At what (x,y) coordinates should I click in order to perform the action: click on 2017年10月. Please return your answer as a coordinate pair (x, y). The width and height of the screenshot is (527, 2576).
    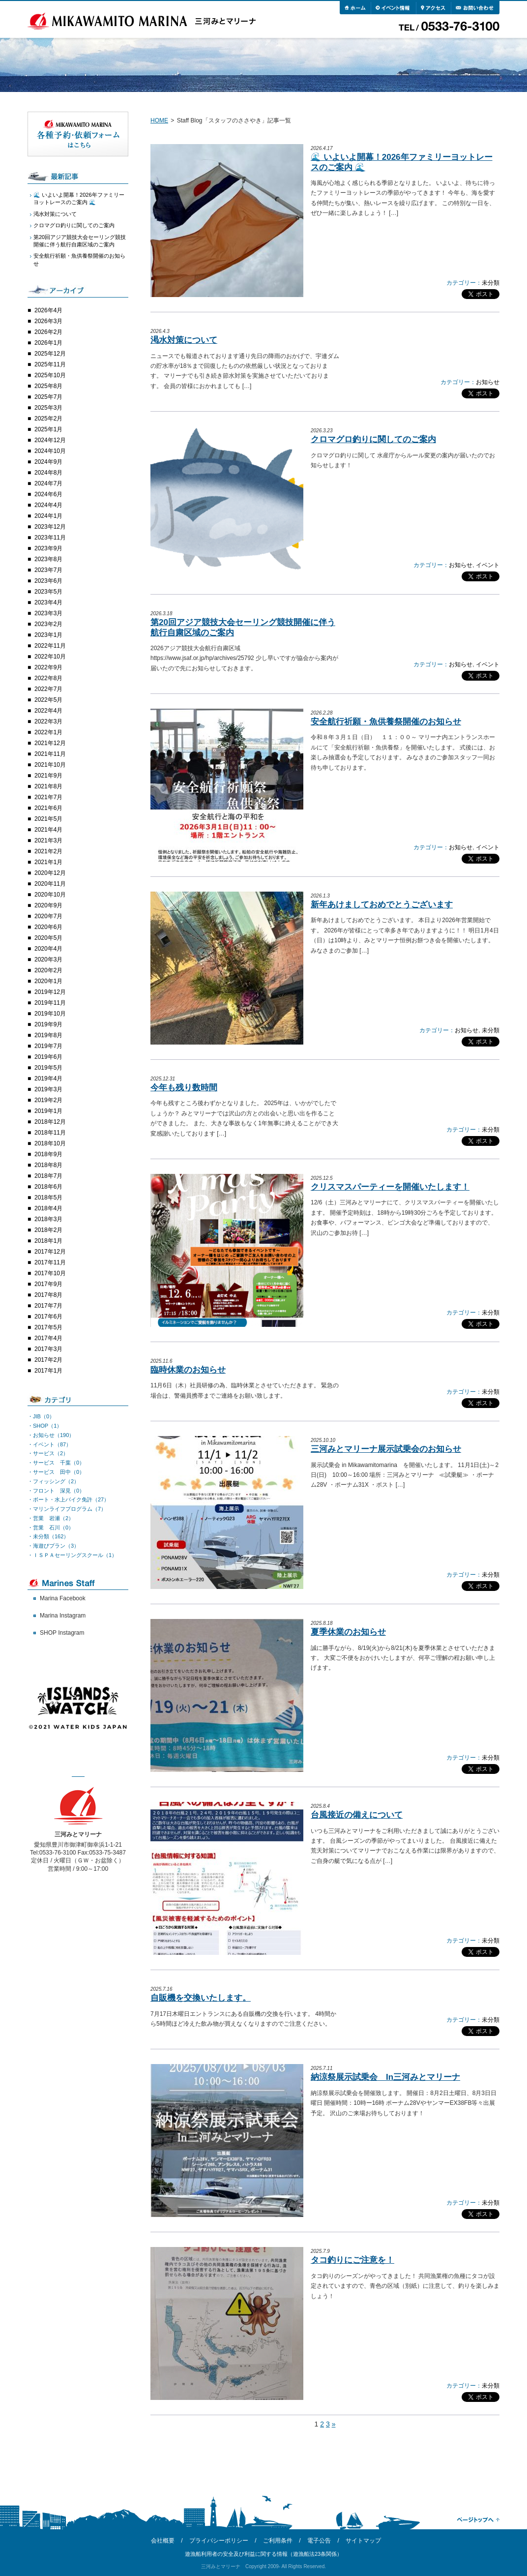
    Looking at the image, I should click on (50, 1273).